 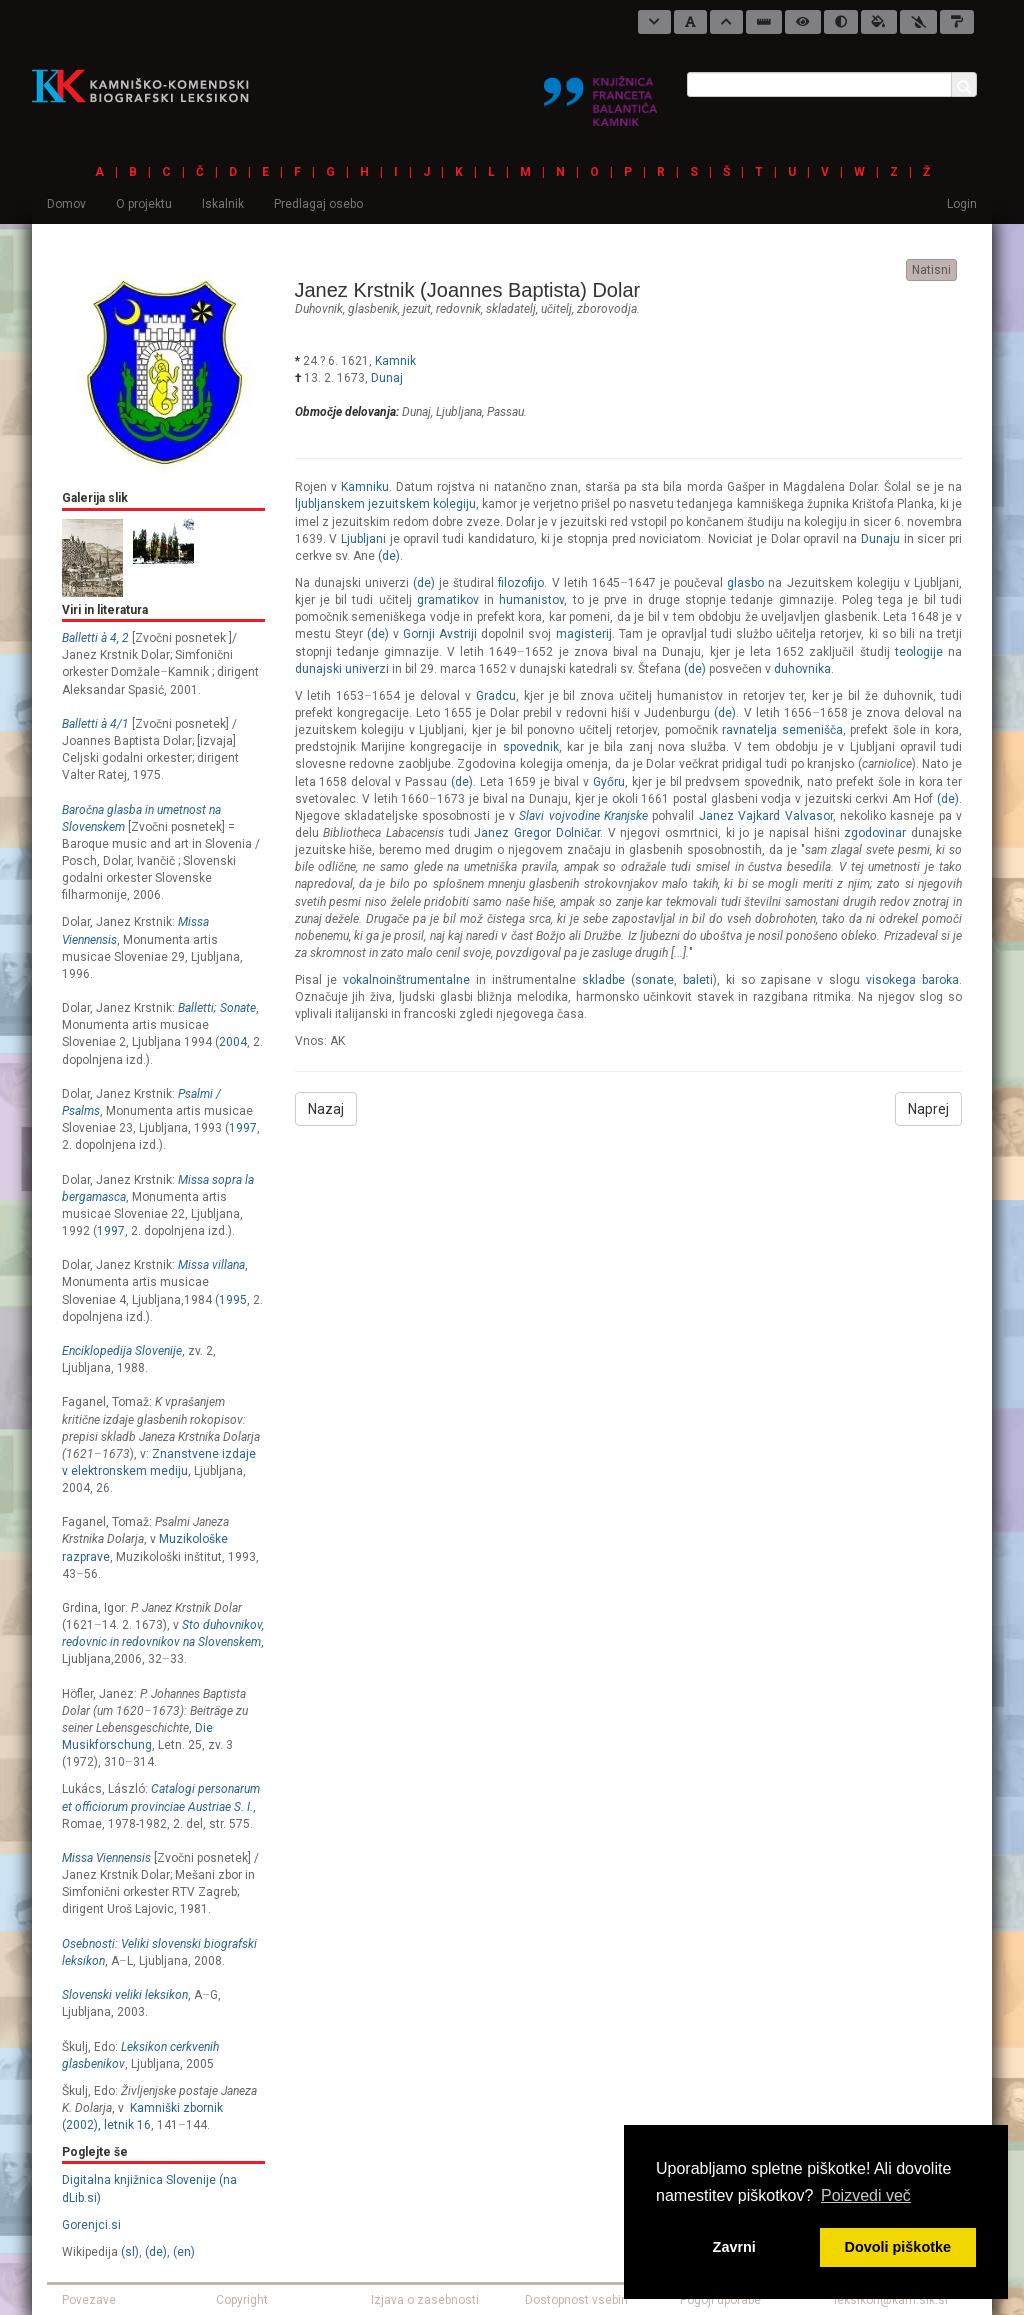 I want to click on zgodovinar, so click(x=875, y=833).